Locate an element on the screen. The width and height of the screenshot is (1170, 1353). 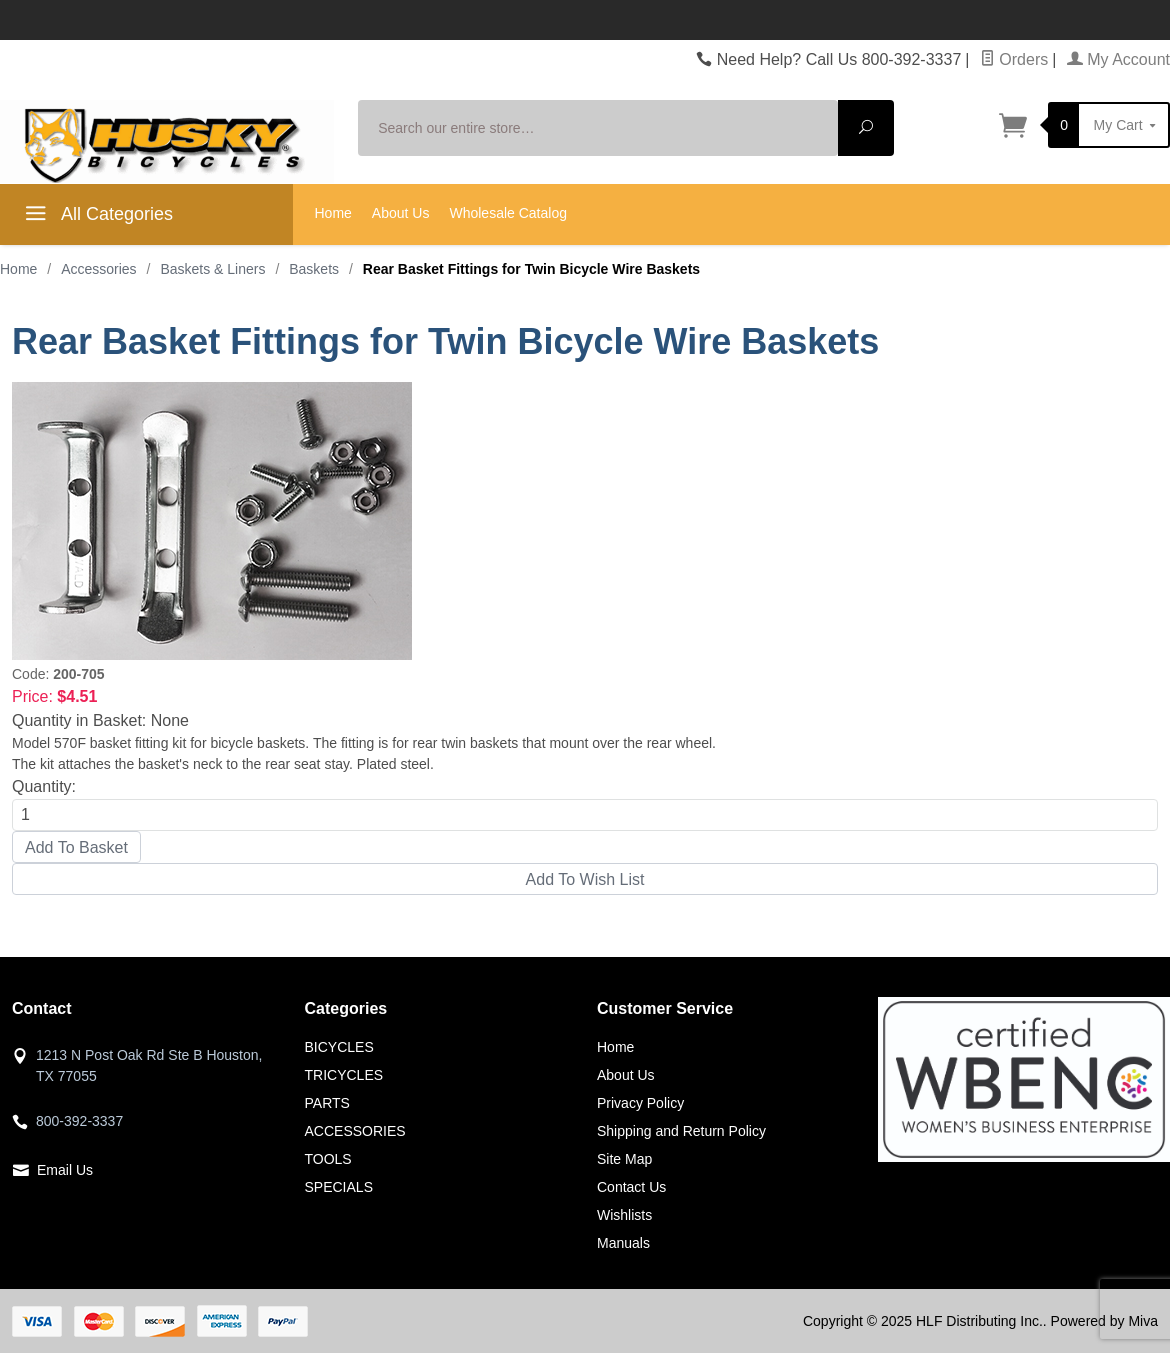
My Account is located at coordinates (1118, 59).